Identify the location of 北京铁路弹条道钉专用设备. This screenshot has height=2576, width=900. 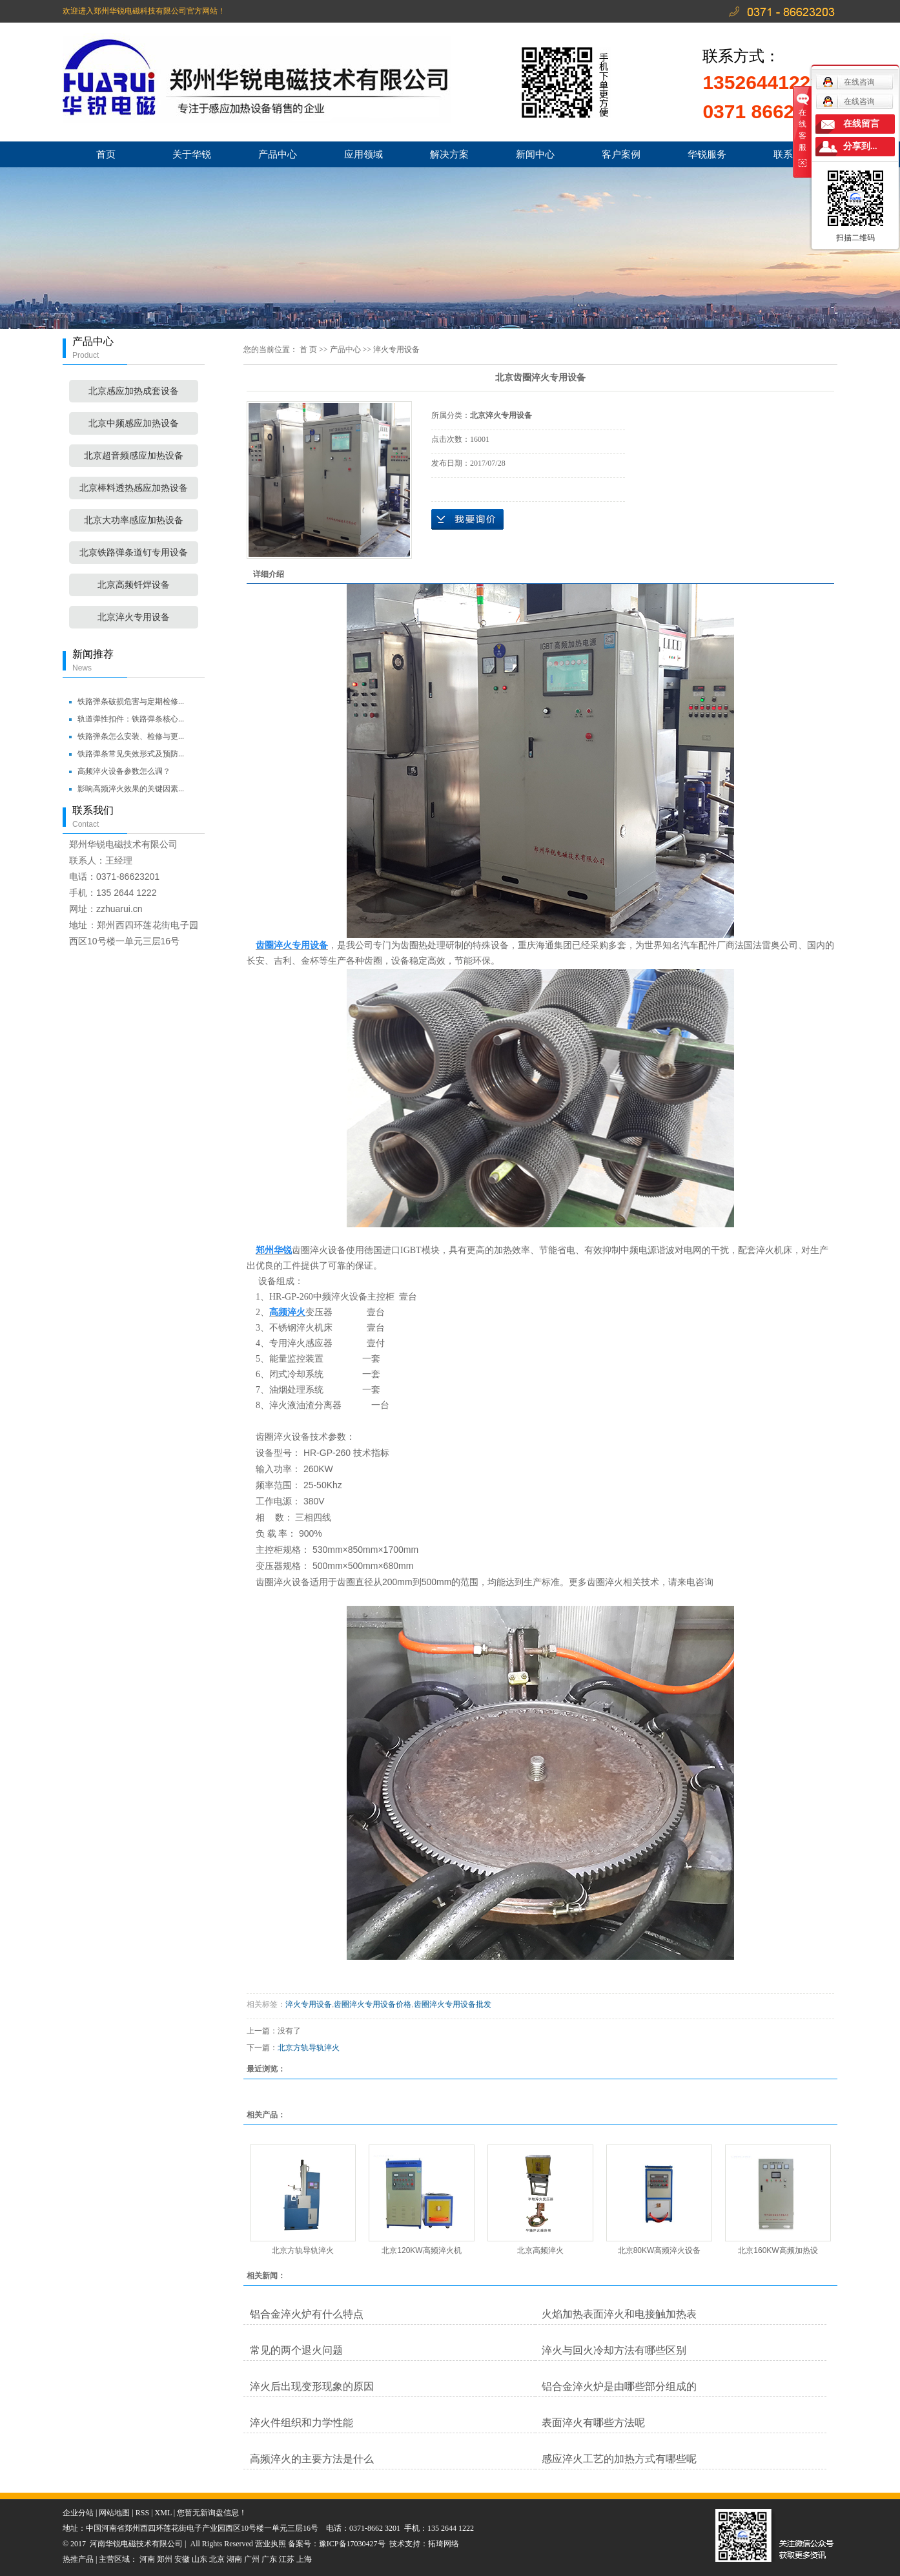
(133, 552).